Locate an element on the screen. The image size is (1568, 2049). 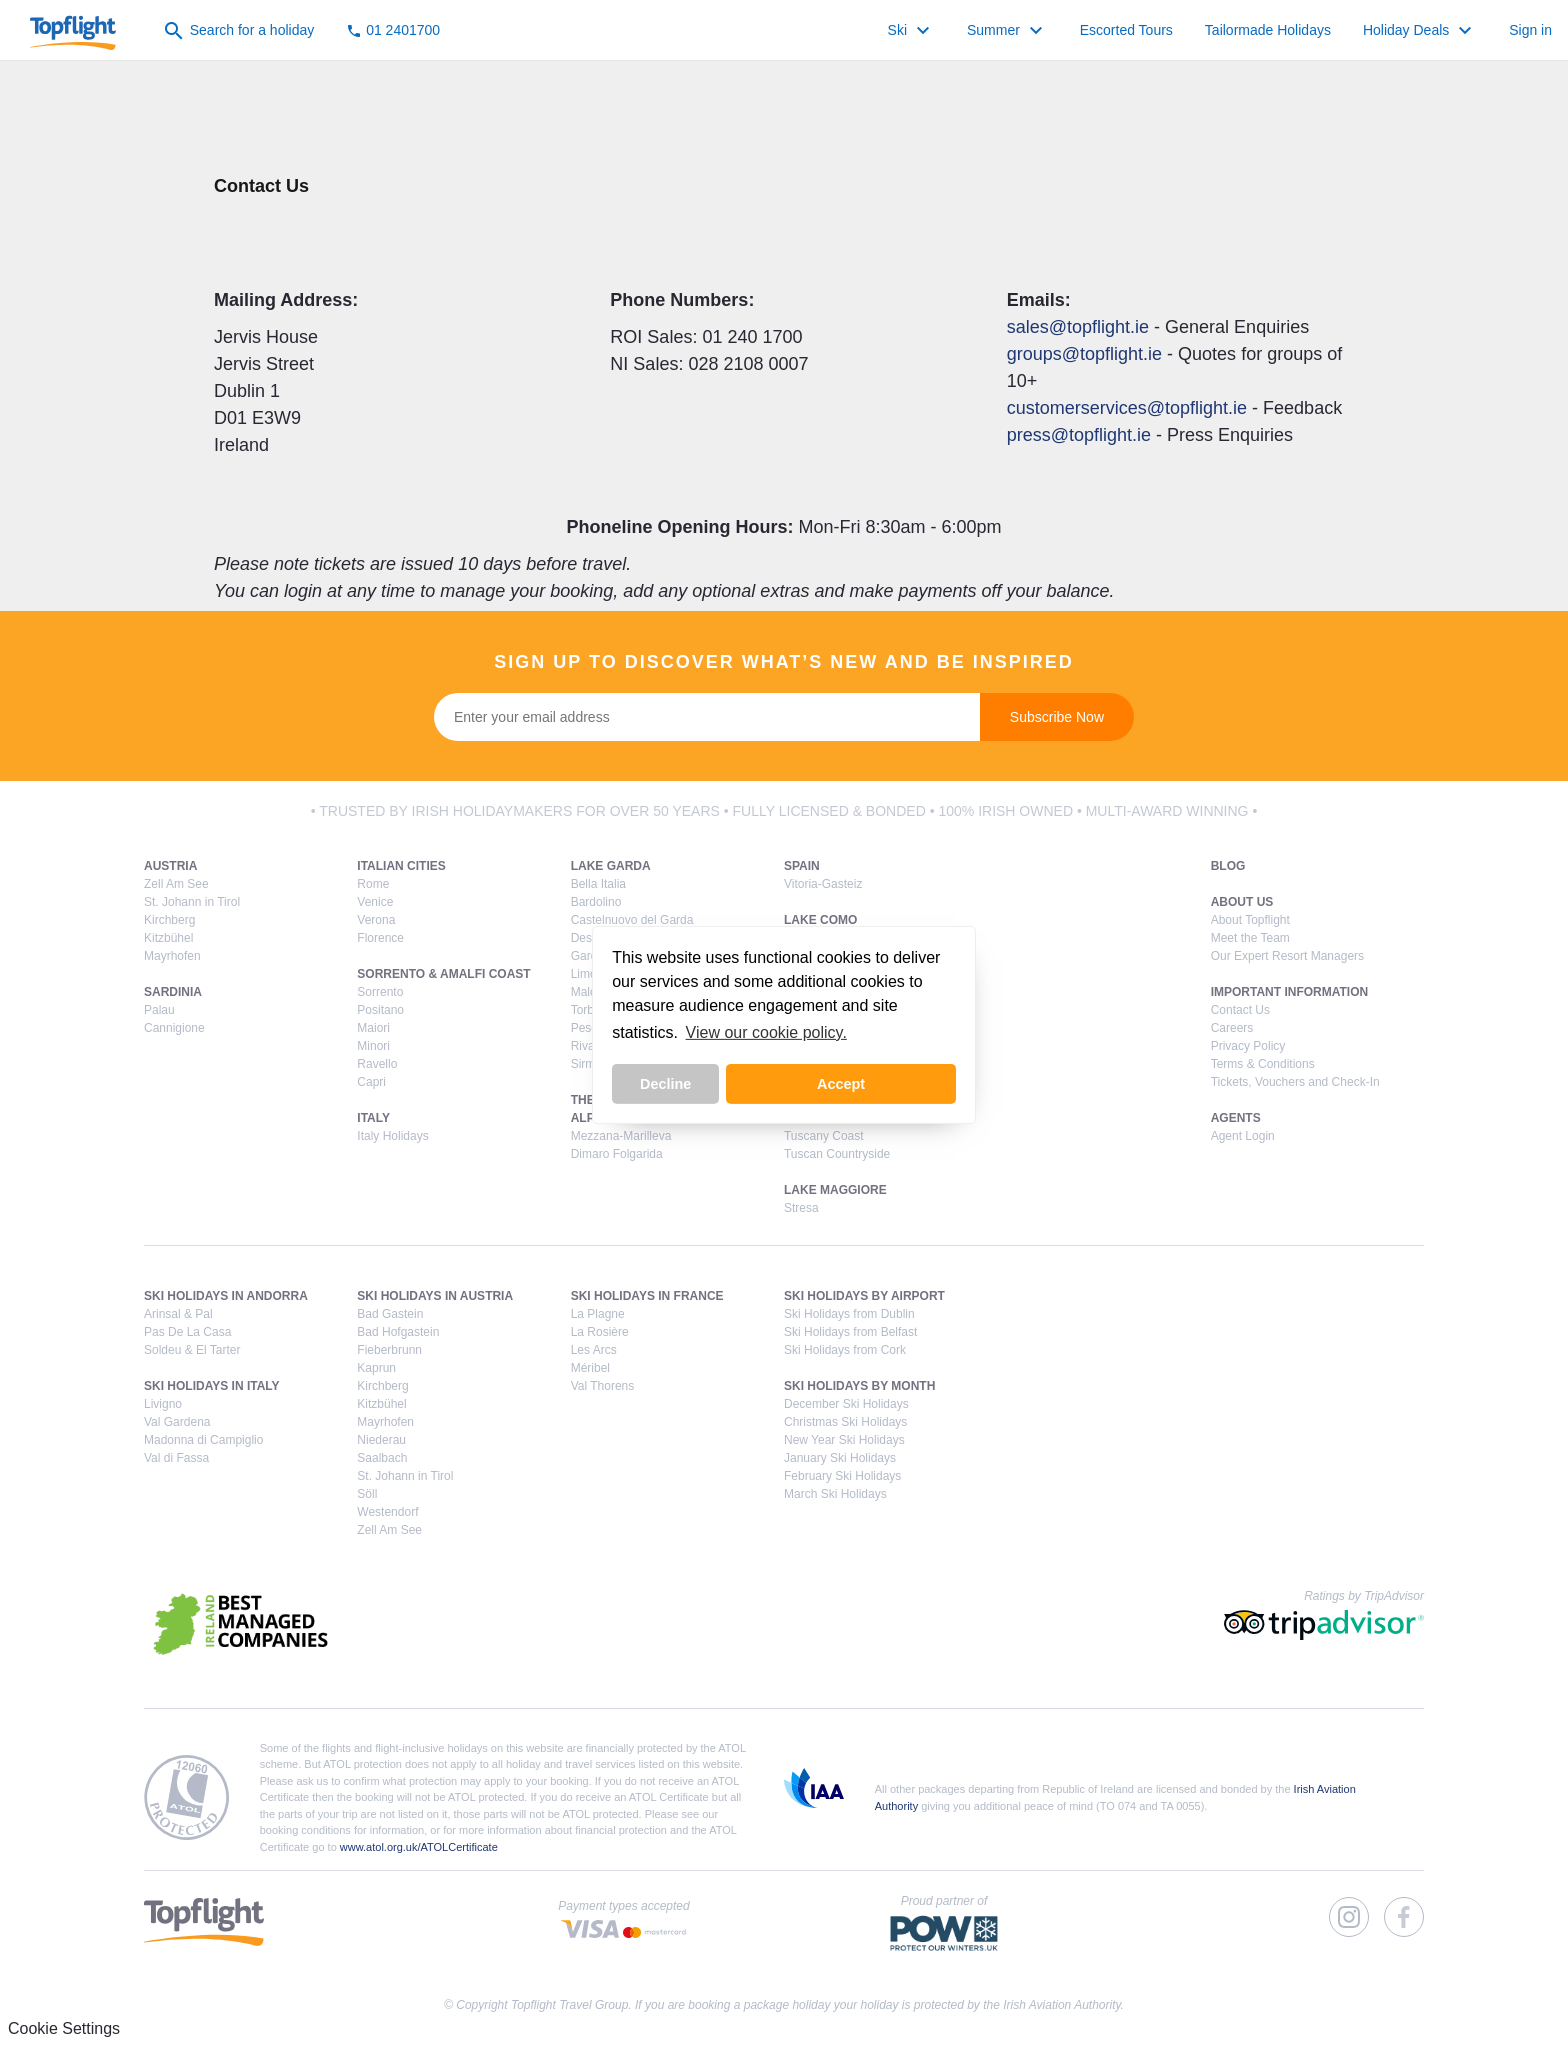
Castelnuovo del Garda is located at coordinates (632, 920).